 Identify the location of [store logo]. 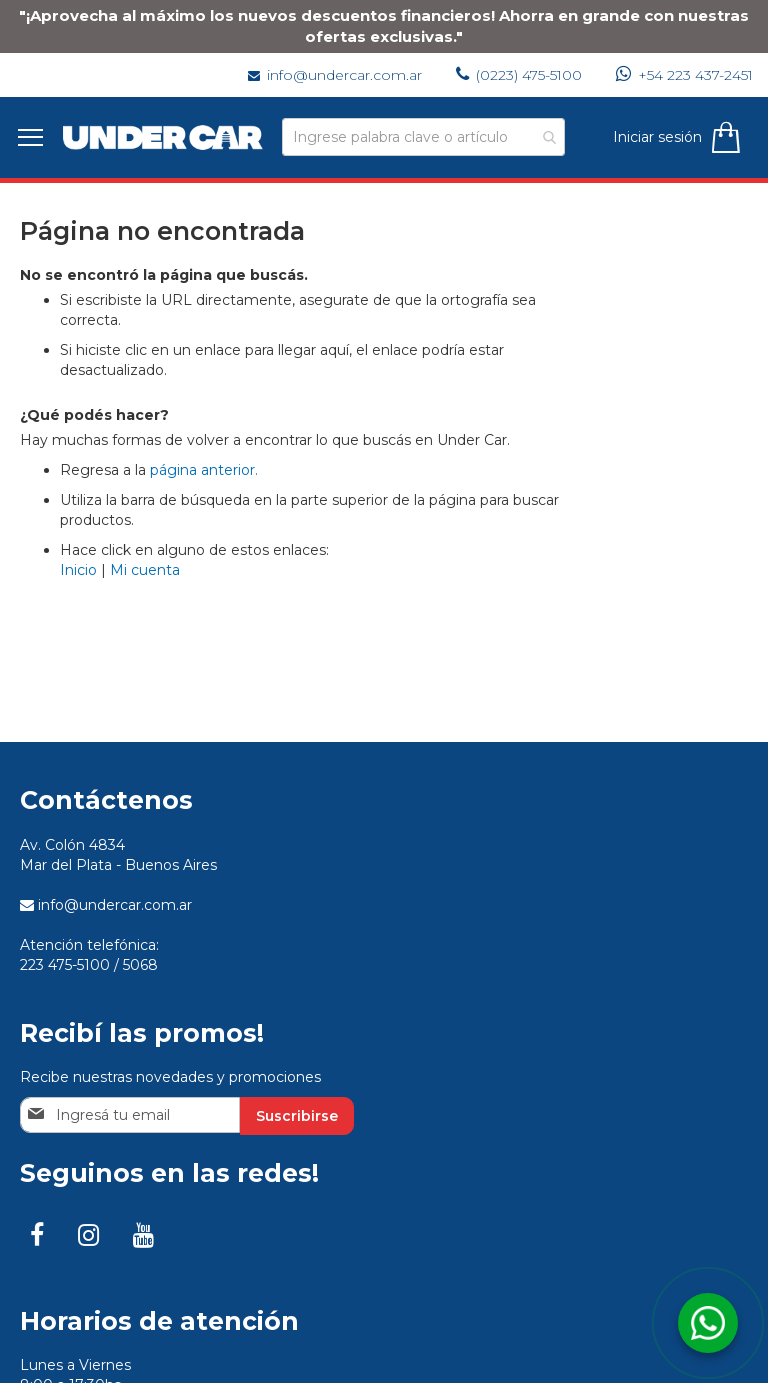
(165, 137).